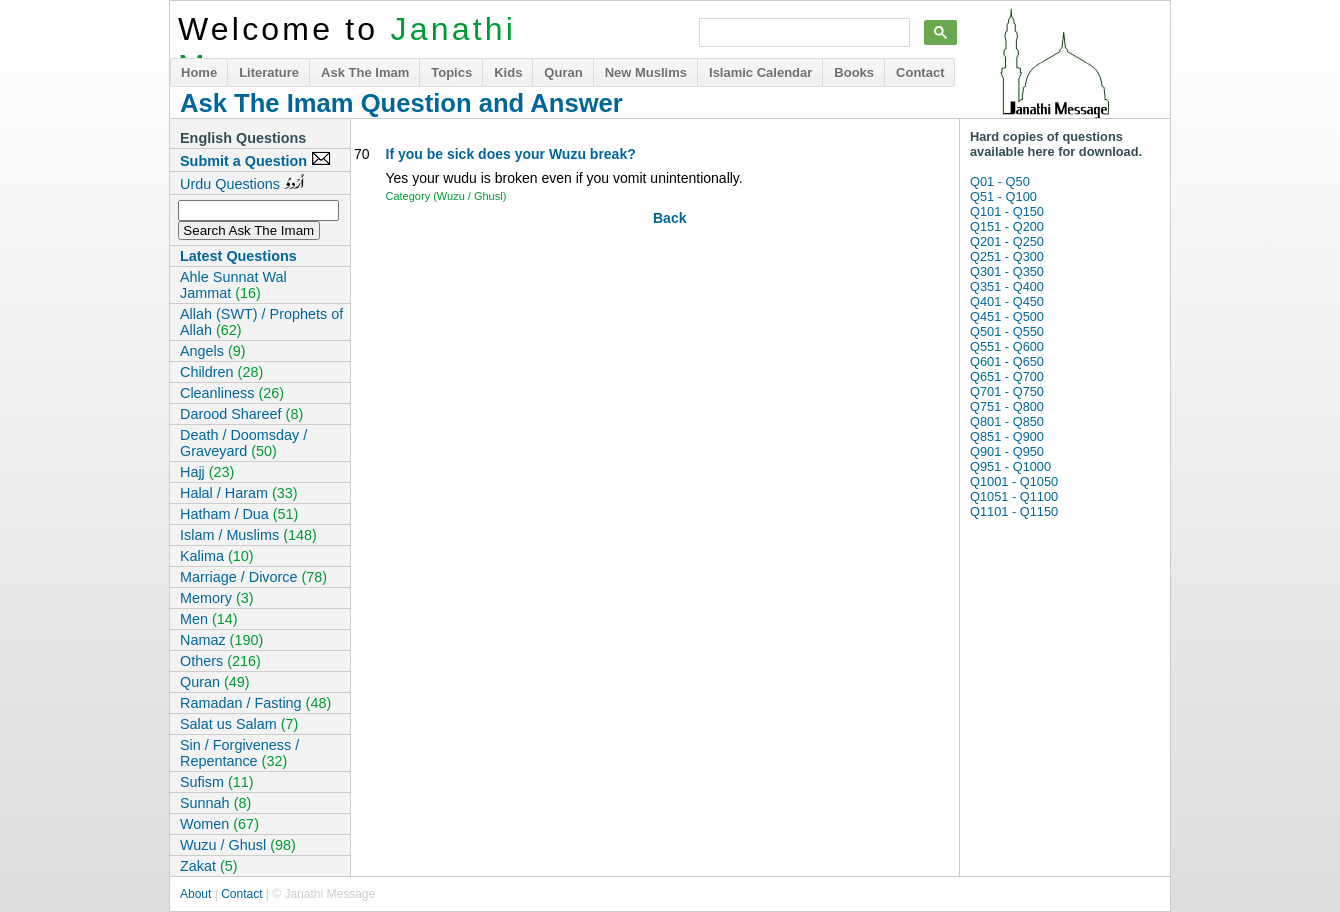  Describe the element at coordinates (1007, 406) in the screenshot. I see `Q751 - Q800` at that location.